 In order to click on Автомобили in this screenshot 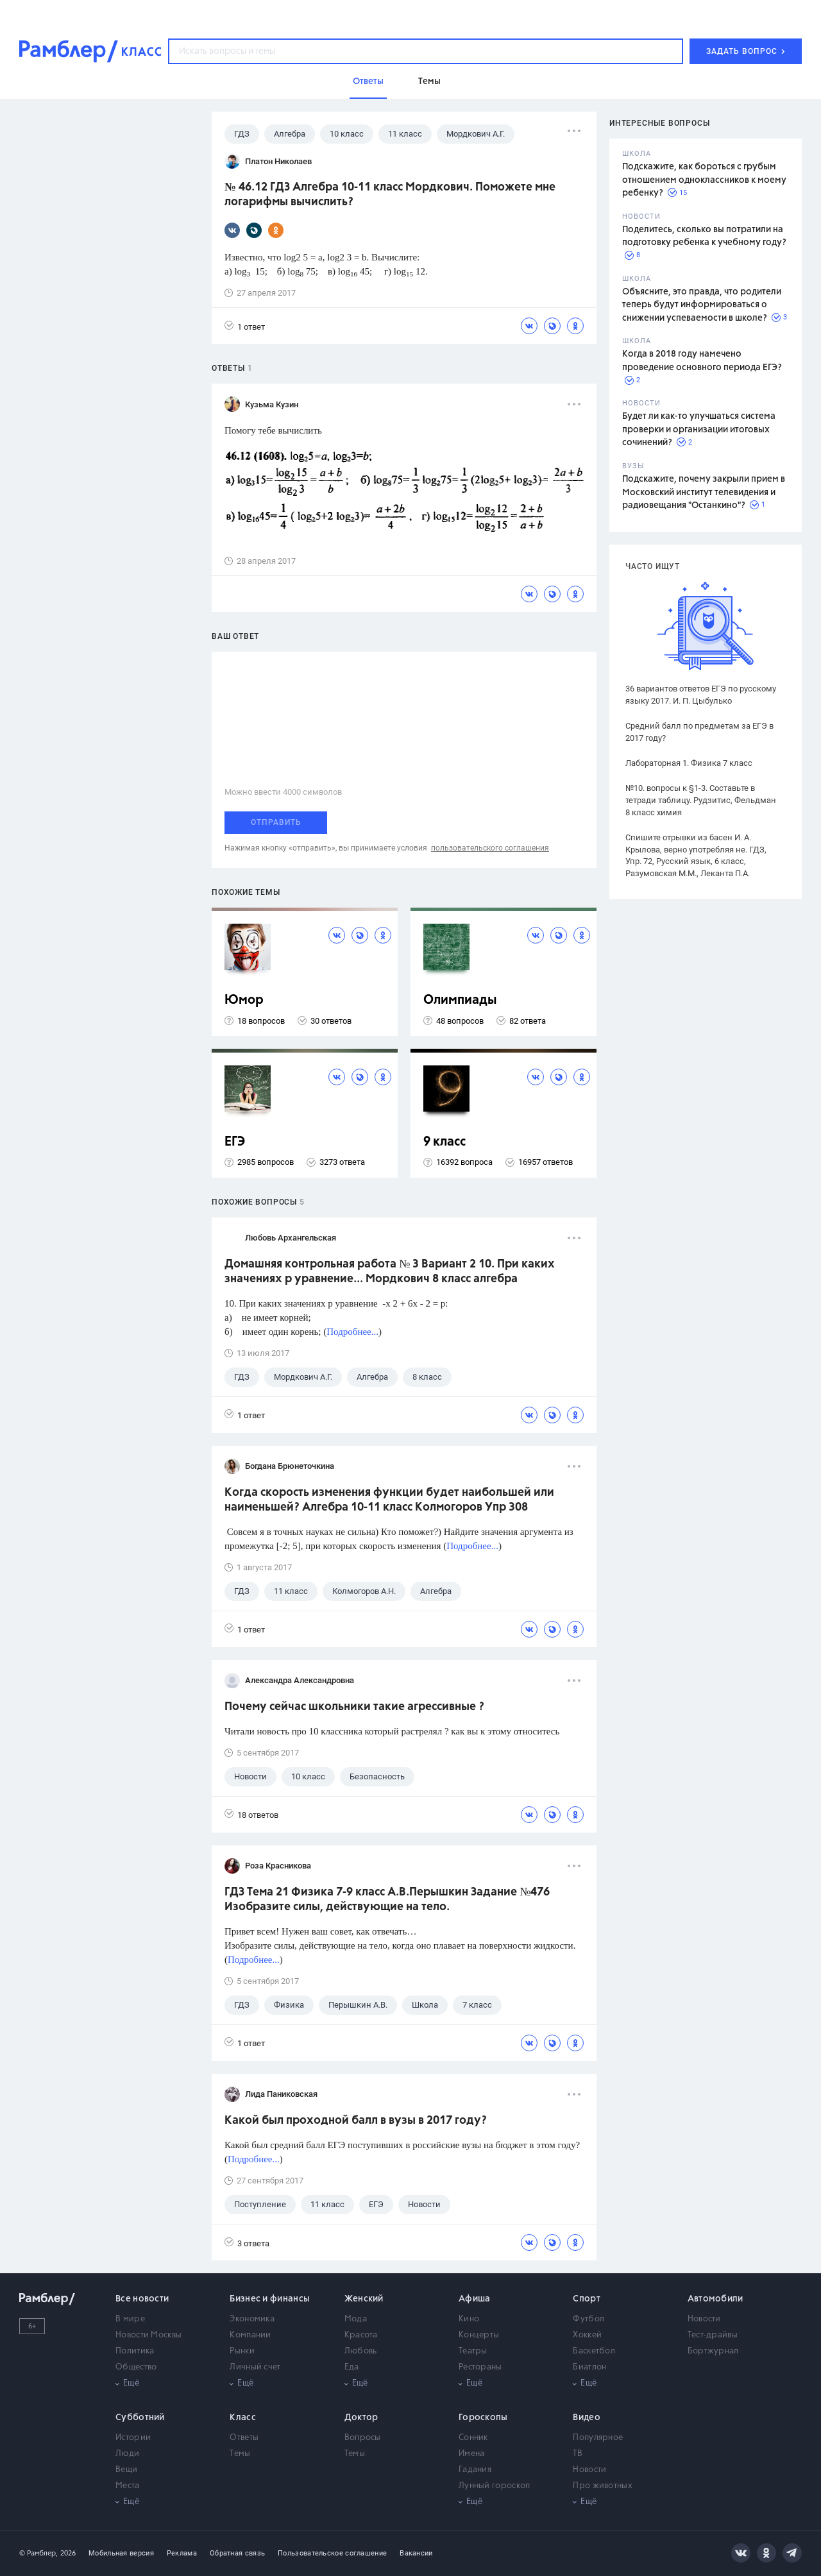, I will do `click(715, 2298)`.